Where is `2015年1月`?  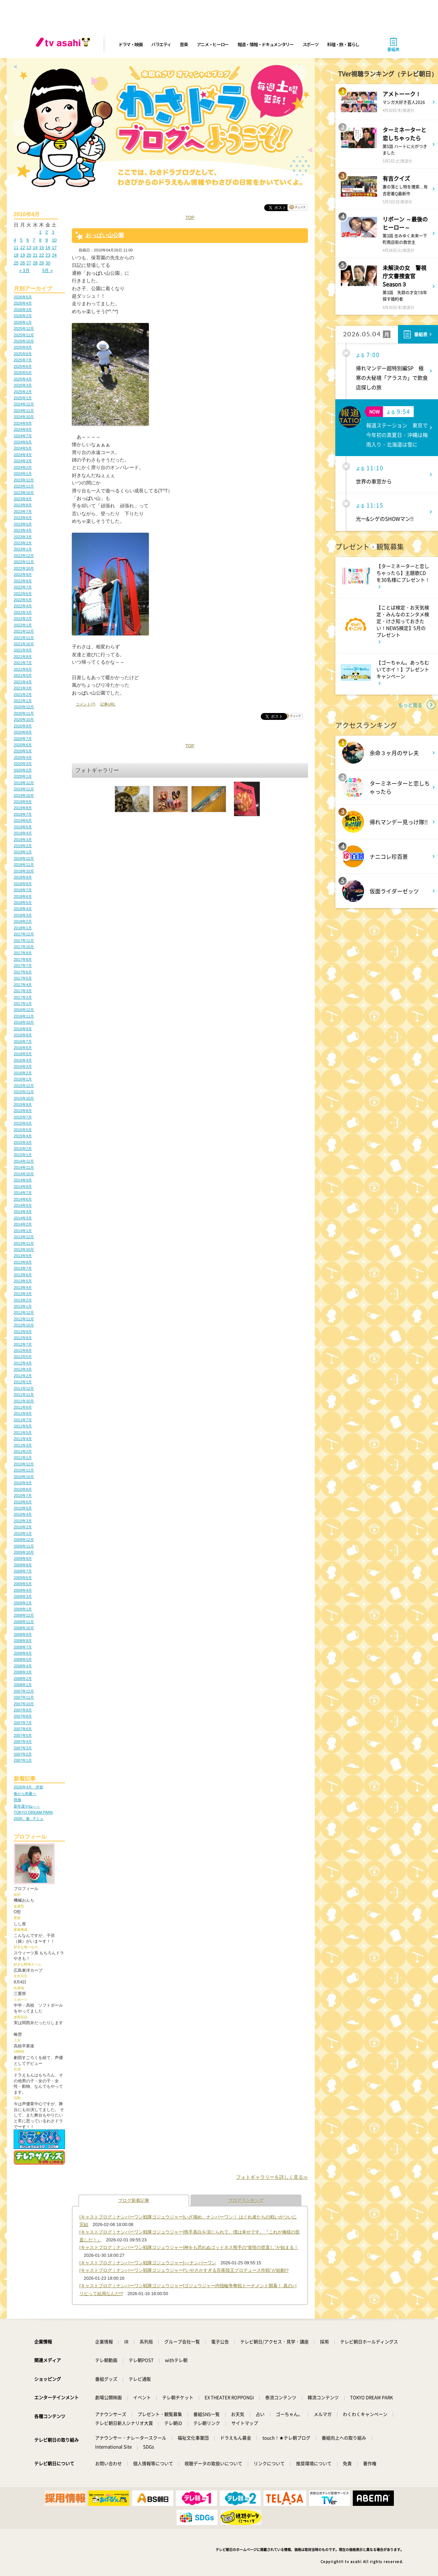 2015年1月 is located at coordinates (23, 1155).